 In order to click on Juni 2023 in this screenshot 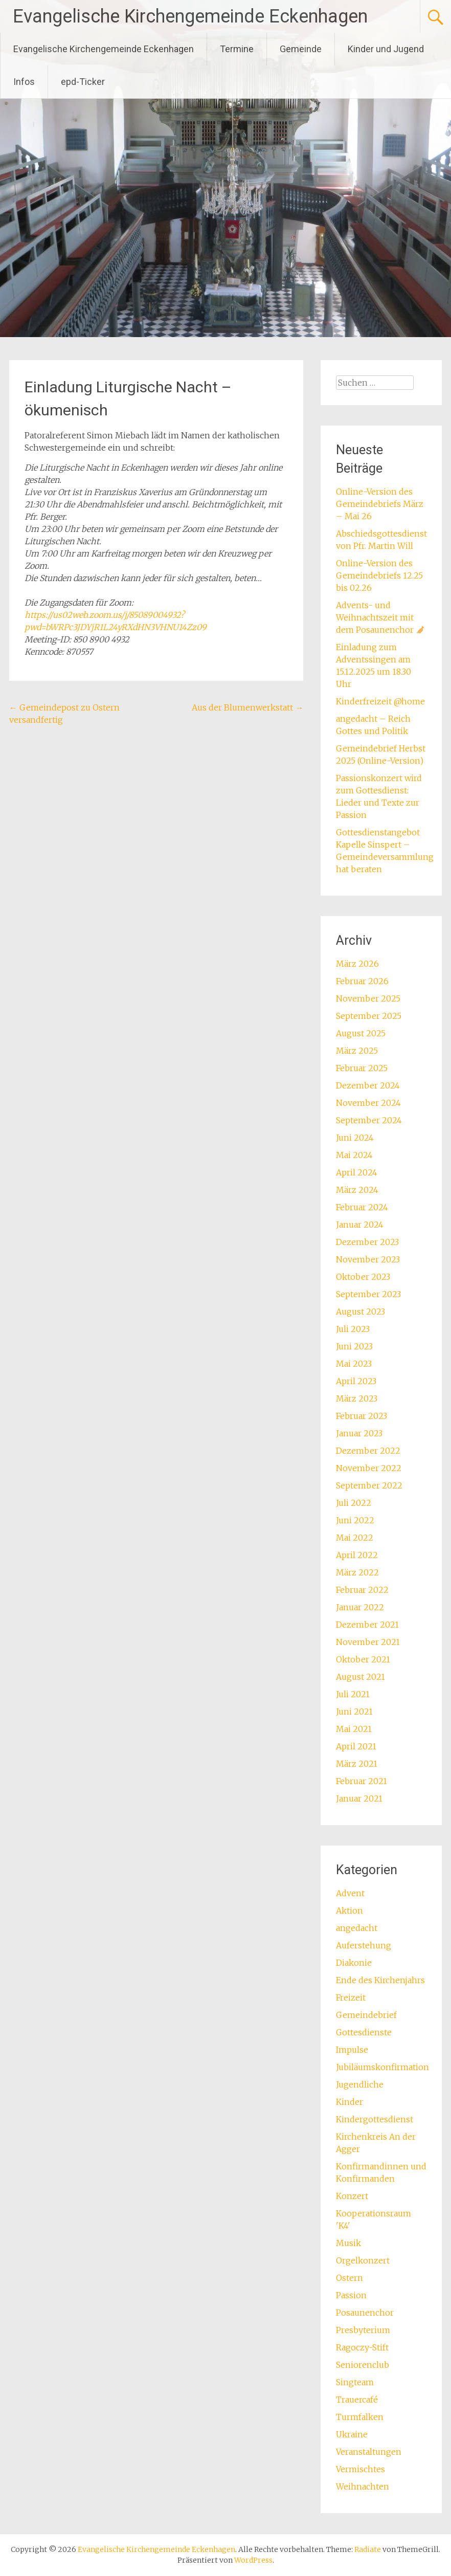, I will do `click(354, 1346)`.